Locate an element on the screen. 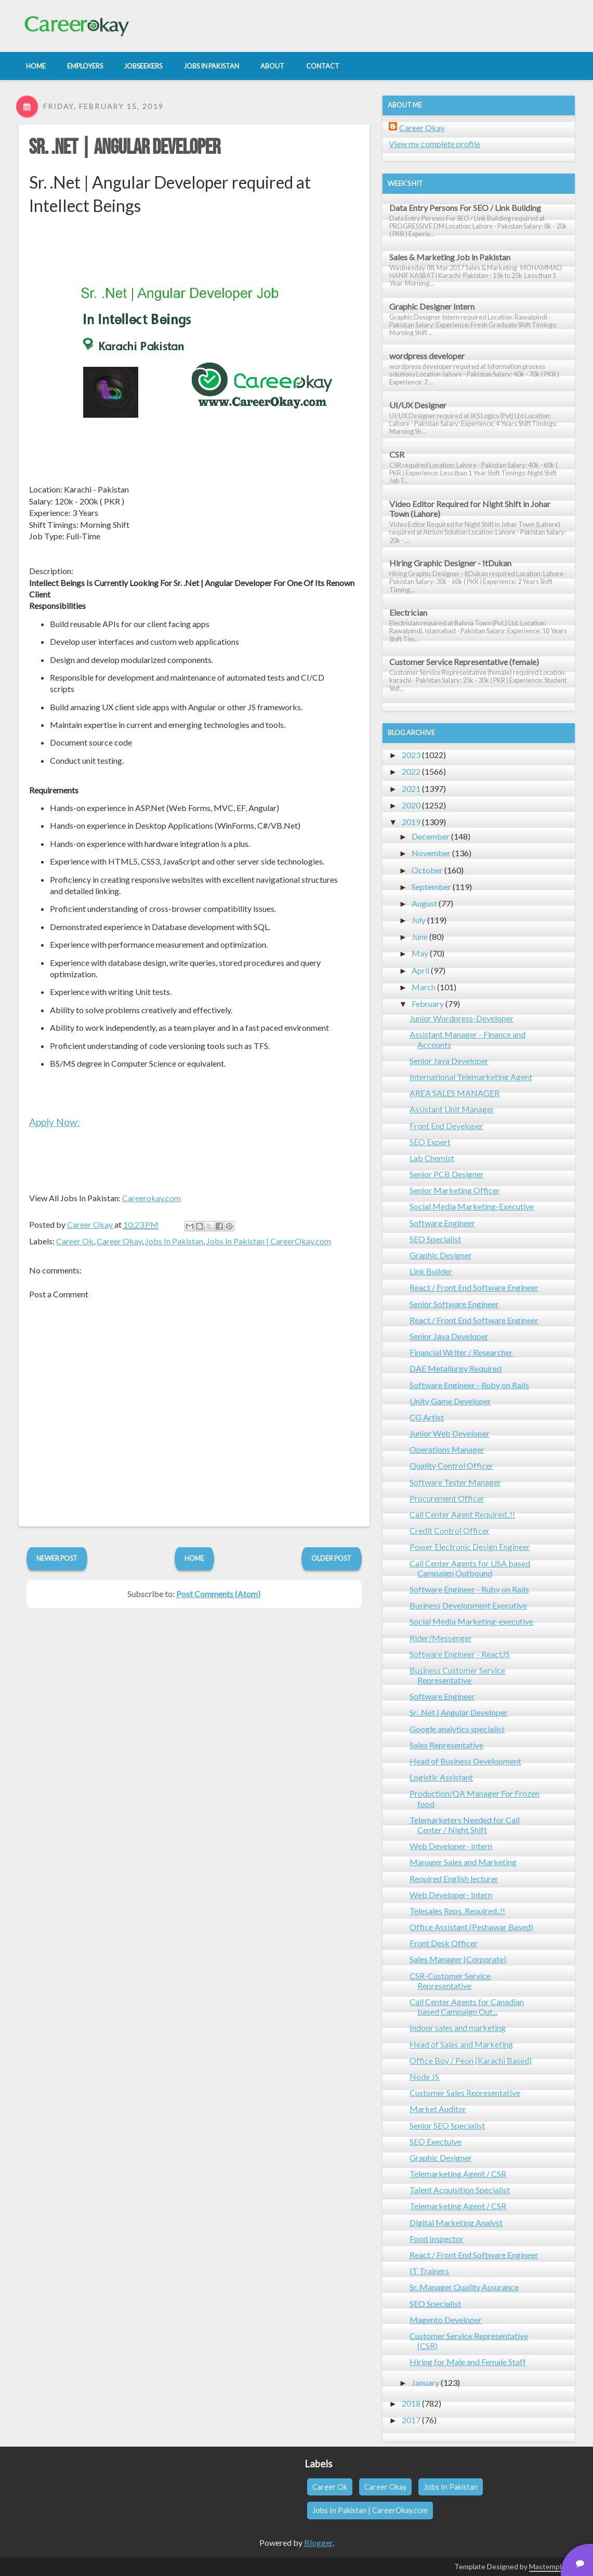  Office Assistant (Peshawar Based) is located at coordinates (471, 1927).